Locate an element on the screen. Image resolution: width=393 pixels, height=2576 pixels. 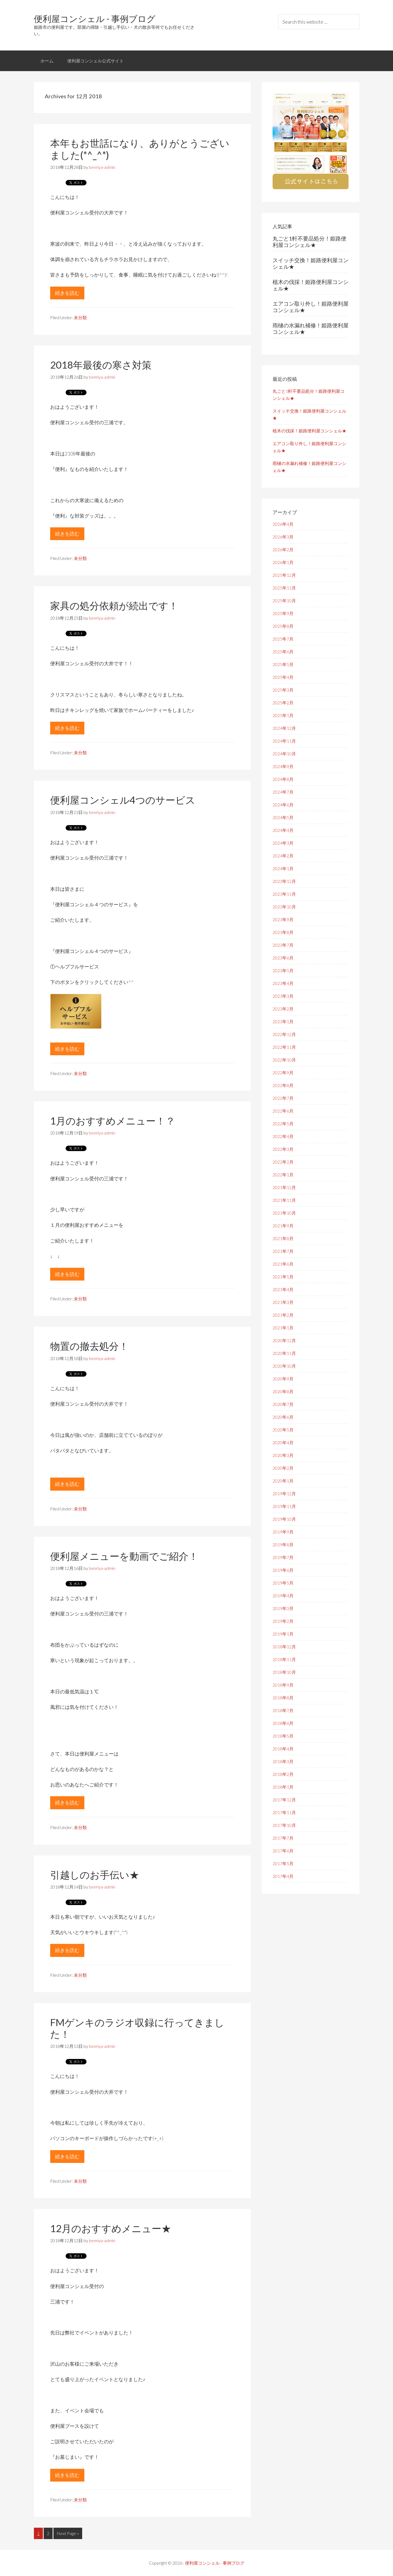
2021年2月 is located at coordinates (283, 1314).